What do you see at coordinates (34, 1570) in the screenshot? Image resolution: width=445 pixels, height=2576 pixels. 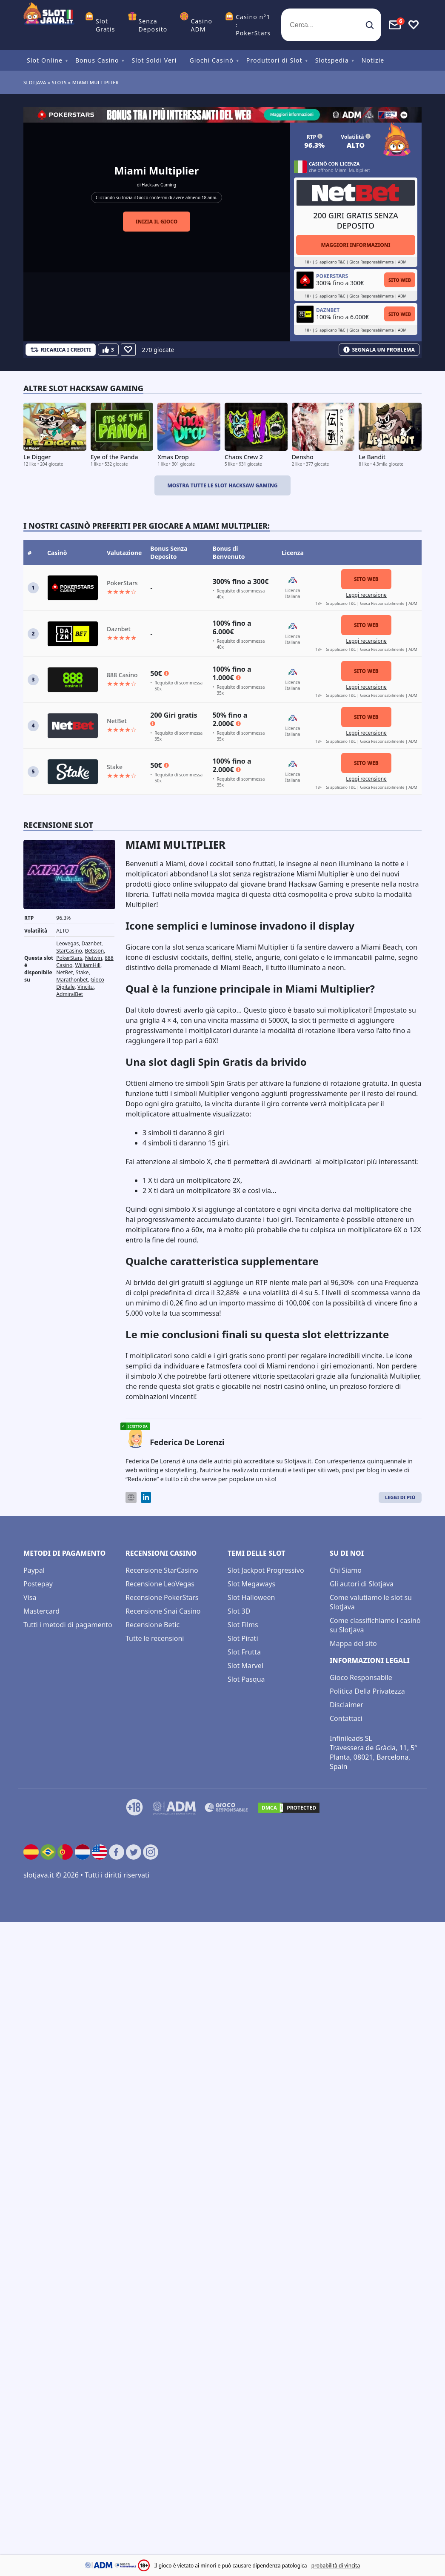 I see `Paypal` at bounding box center [34, 1570].